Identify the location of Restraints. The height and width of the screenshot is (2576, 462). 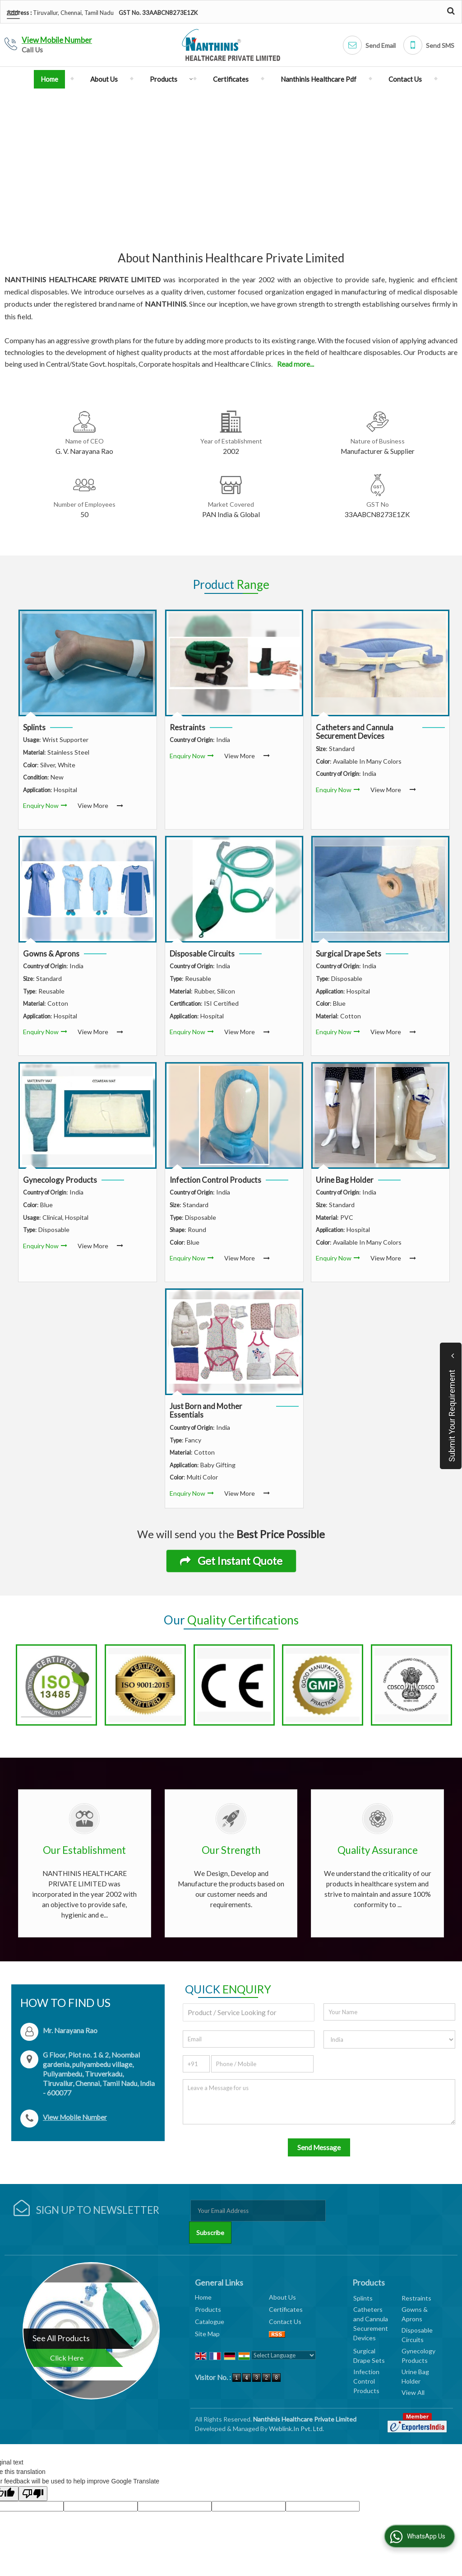
(187, 727).